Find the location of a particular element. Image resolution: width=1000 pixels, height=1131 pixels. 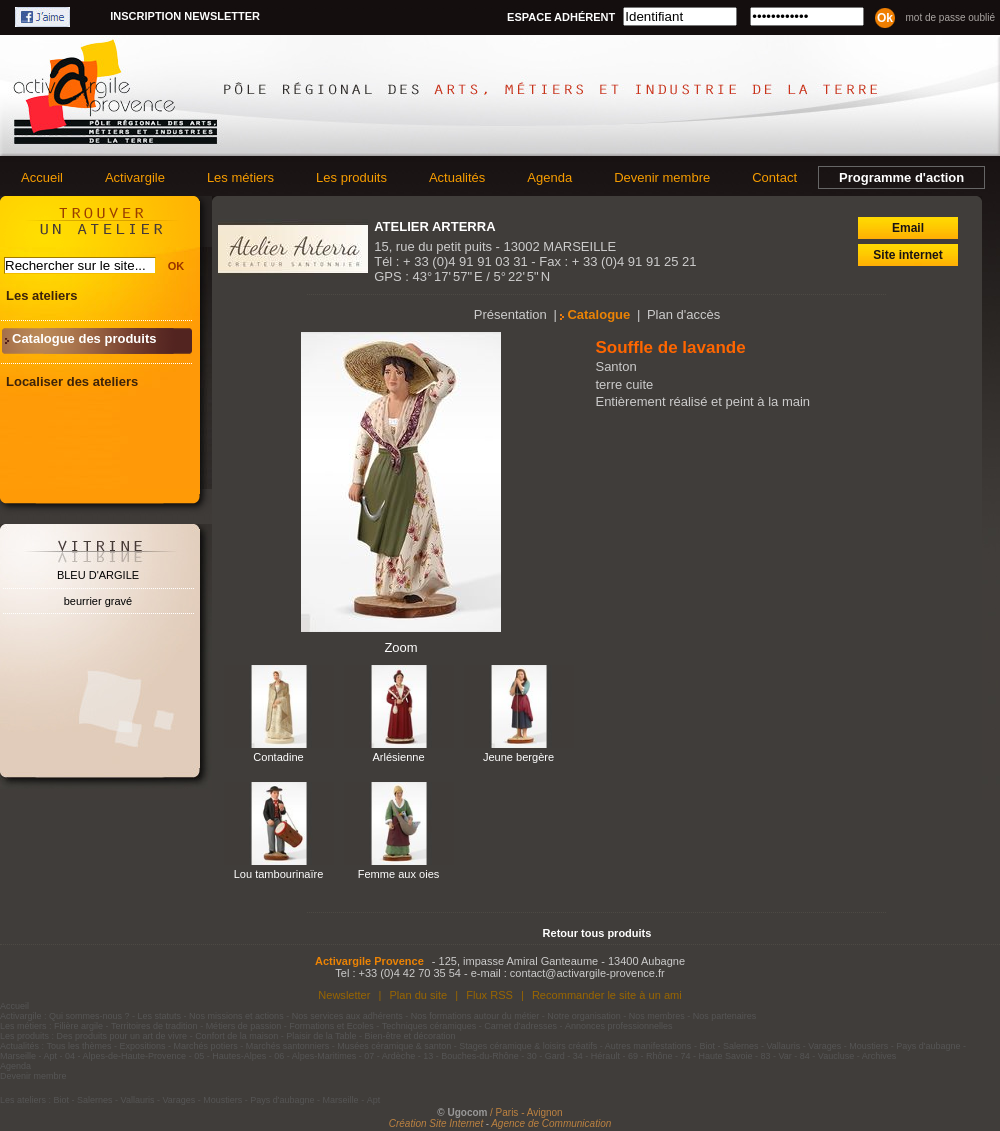

Qui sommes-nous ? is located at coordinates (89, 1016).